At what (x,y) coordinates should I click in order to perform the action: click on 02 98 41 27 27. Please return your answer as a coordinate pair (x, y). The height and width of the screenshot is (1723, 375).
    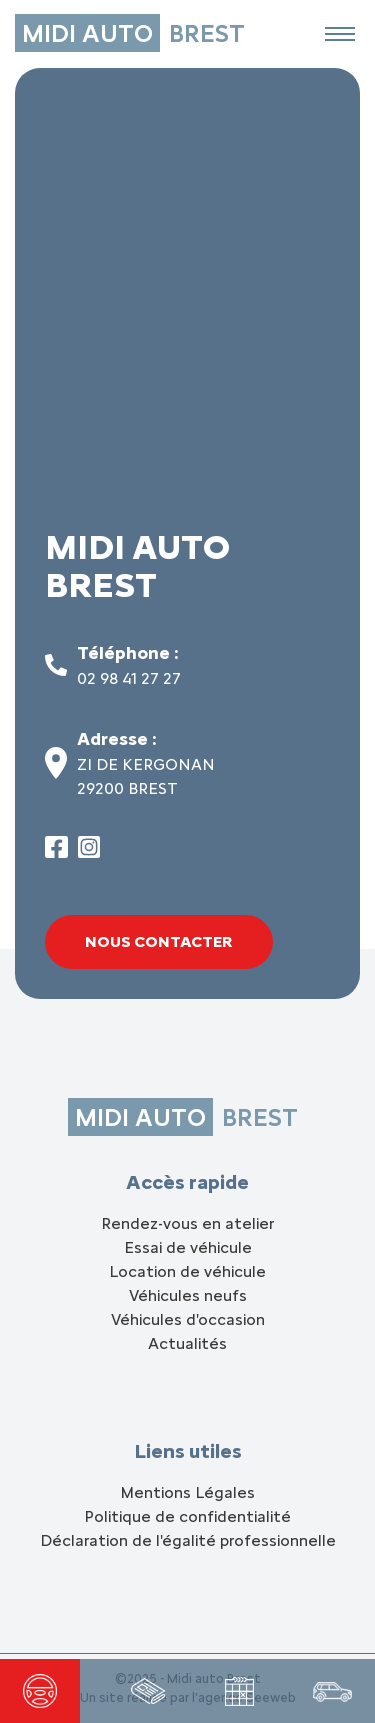
    Looking at the image, I should click on (129, 678).